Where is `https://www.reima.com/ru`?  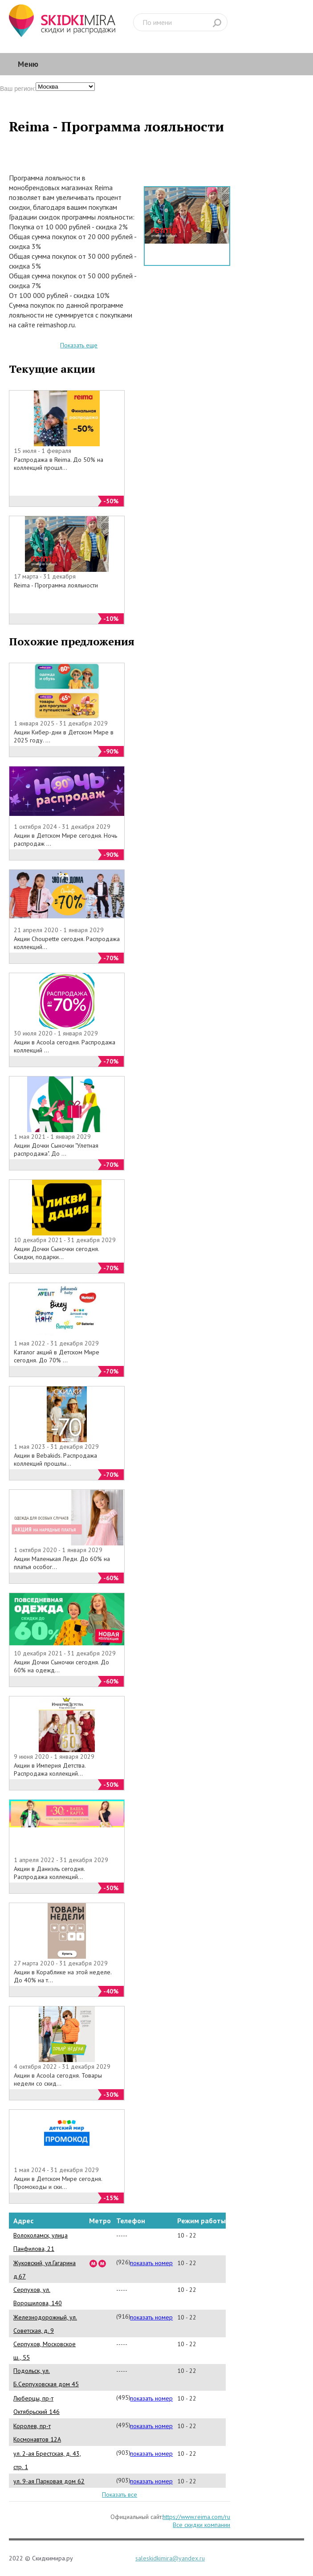
https://www.reima.com/ru is located at coordinates (196, 2517).